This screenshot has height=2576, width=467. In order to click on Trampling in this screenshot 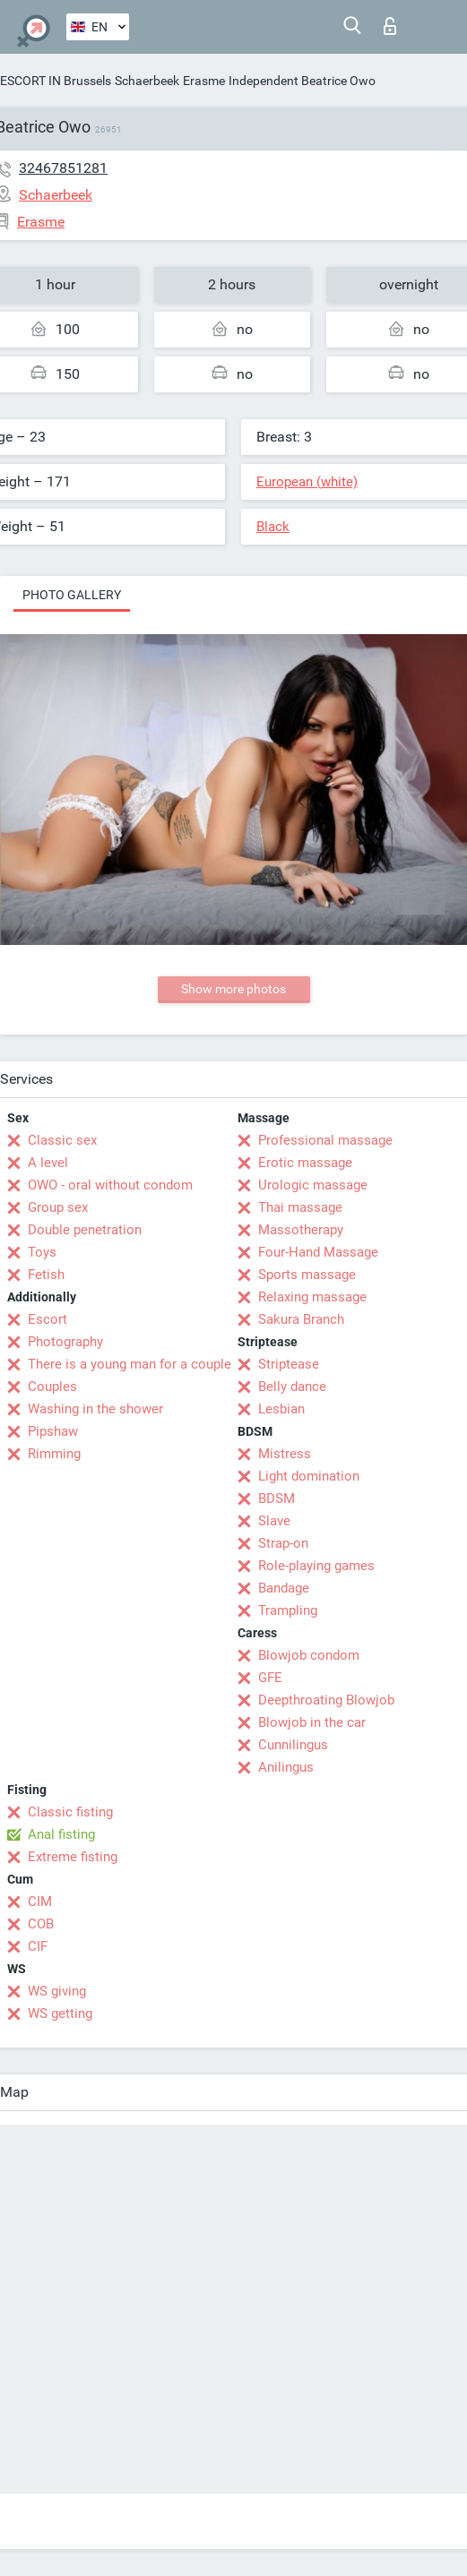, I will do `click(287, 1610)`.